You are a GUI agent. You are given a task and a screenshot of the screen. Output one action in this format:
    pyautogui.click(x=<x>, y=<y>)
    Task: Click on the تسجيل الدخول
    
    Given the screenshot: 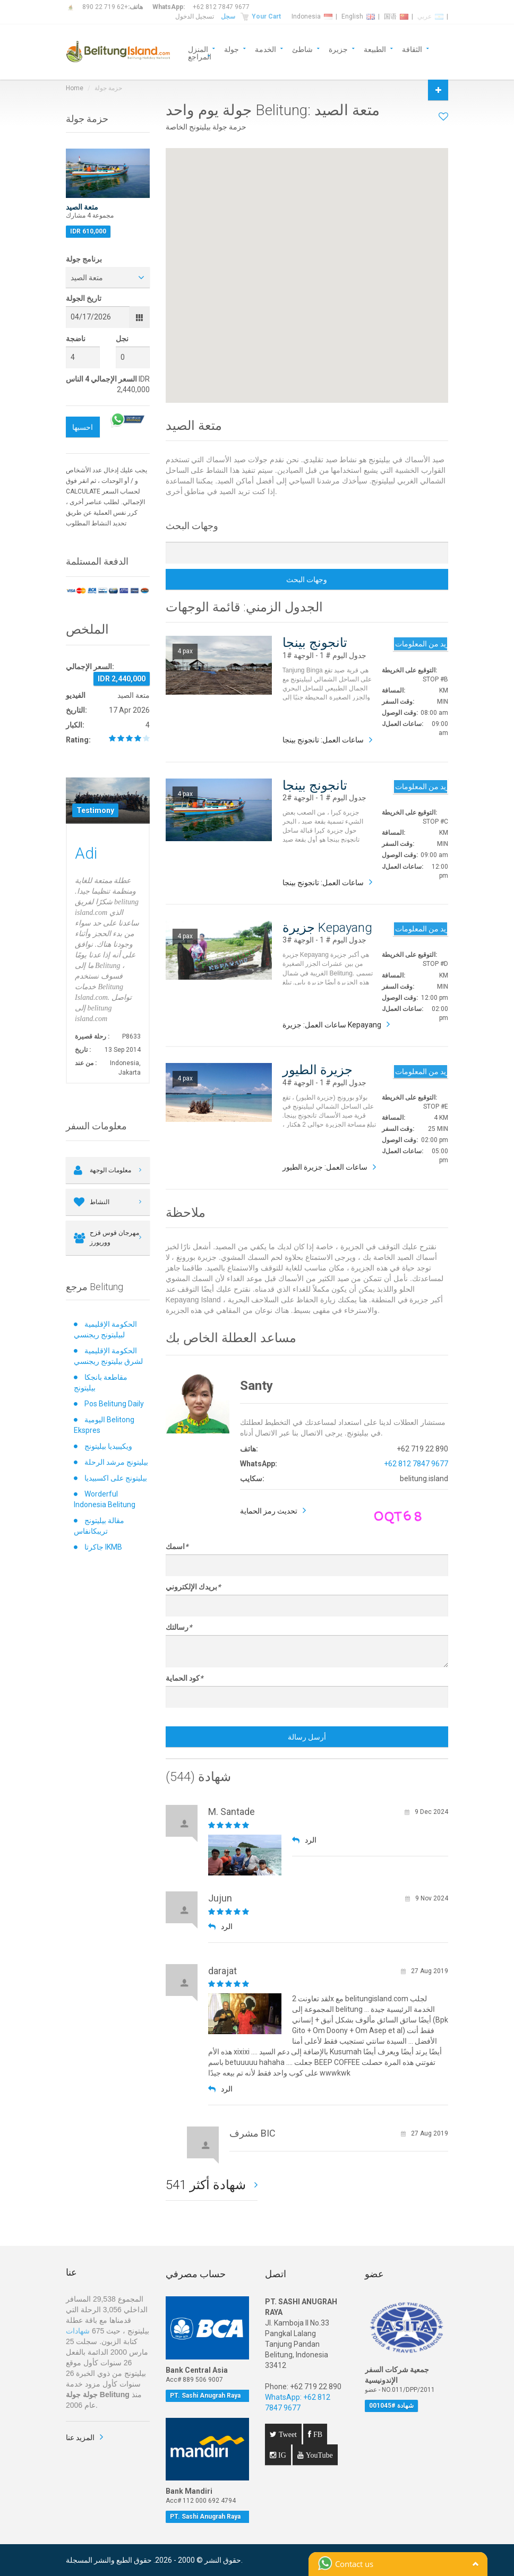 What is the action you would take?
    pyautogui.click(x=194, y=16)
    